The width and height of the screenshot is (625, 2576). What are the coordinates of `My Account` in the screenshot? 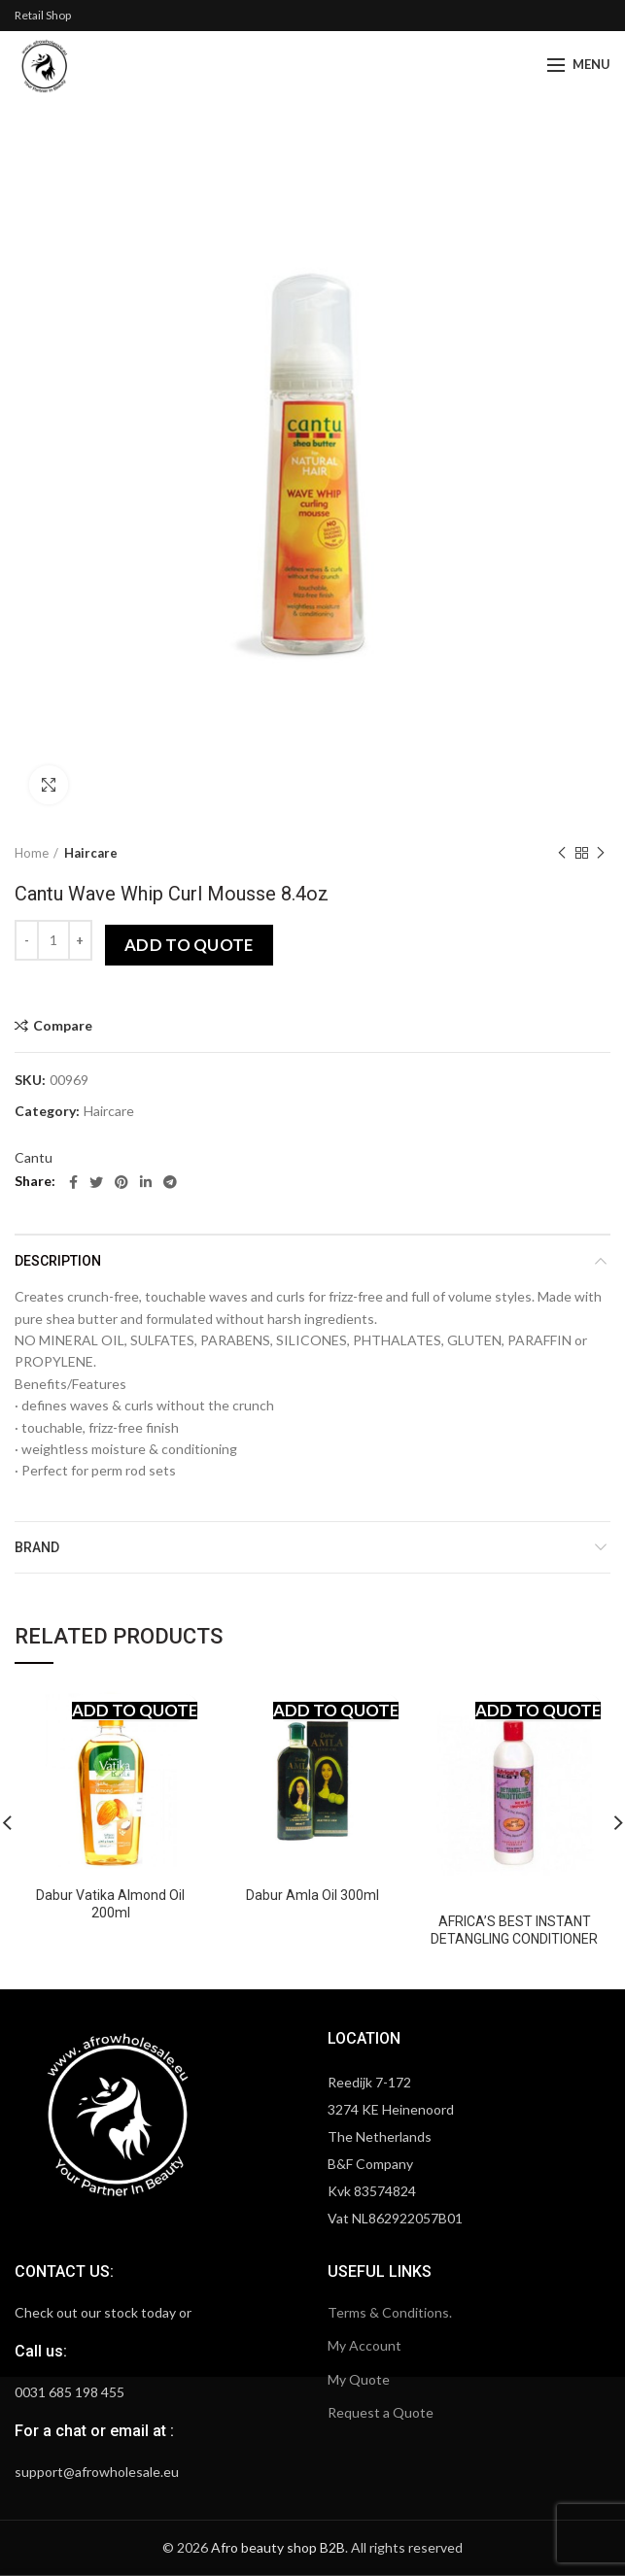 It's located at (364, 2345).